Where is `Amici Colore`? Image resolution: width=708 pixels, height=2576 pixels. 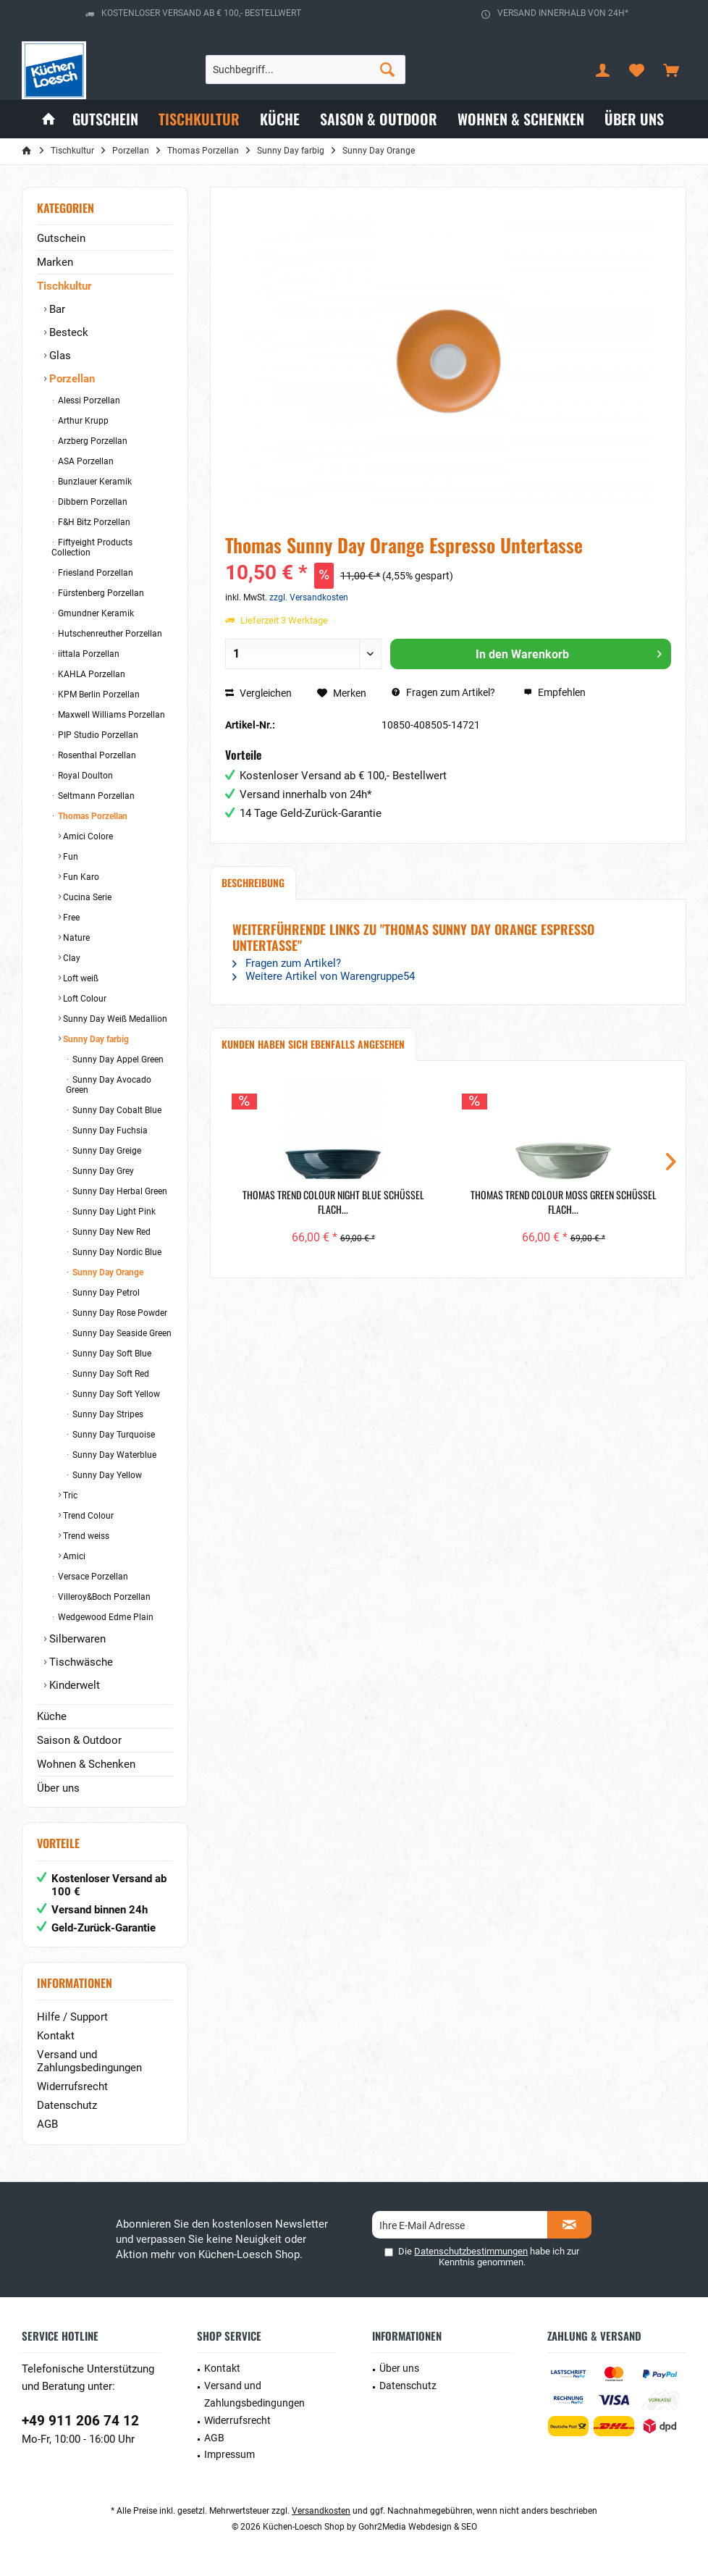 Amici Colore is located at coordinates (87, 836).